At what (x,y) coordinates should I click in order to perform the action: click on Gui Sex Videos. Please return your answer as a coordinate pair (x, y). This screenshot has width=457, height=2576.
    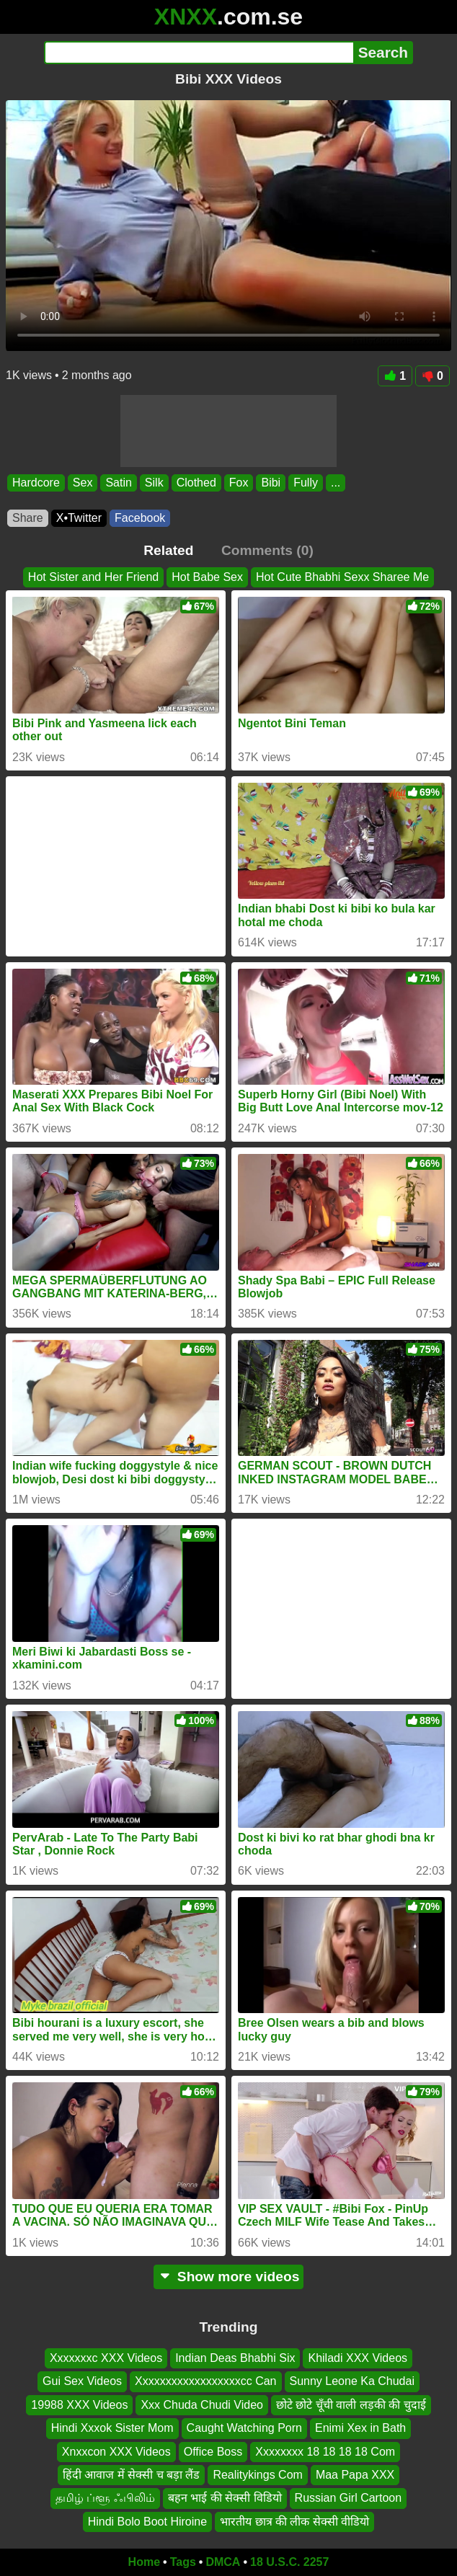
    Looking at the image, I should click on (82, 2381).